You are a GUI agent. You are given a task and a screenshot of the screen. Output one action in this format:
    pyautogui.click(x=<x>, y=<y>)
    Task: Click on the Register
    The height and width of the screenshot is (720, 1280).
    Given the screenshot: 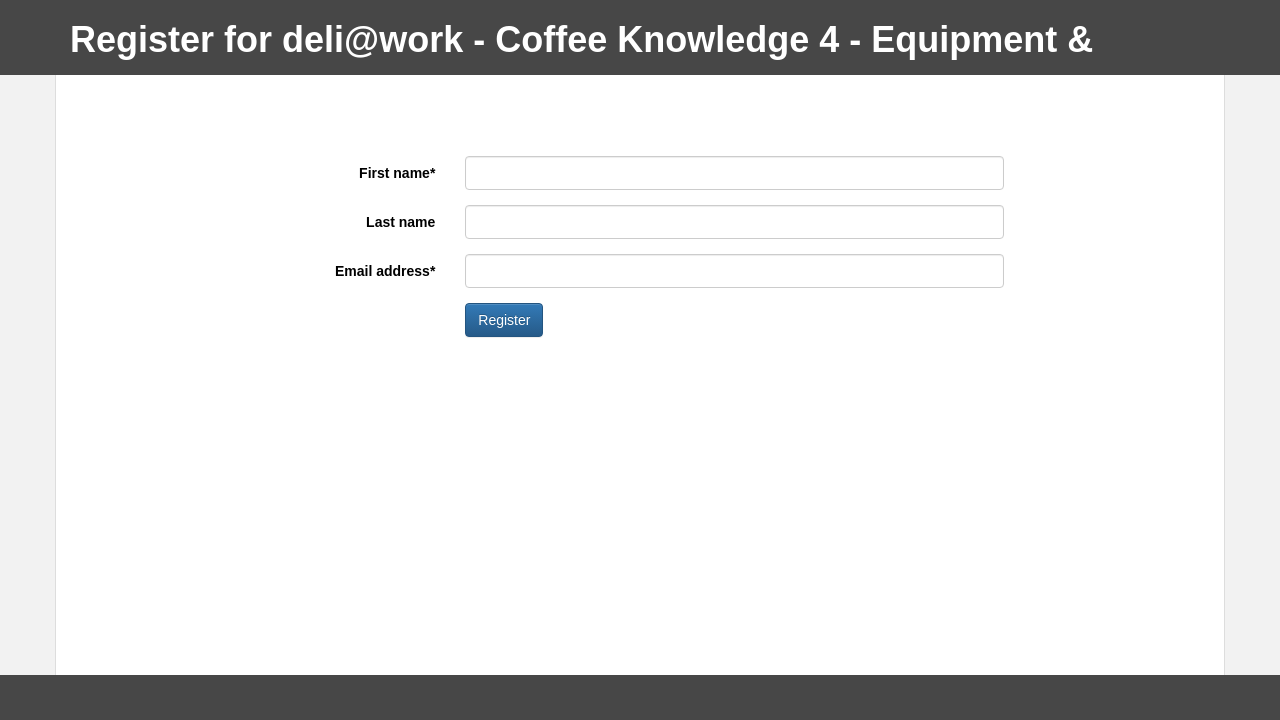 What is the action you would take?
    pyautogui.click(x=504, y=320)
    